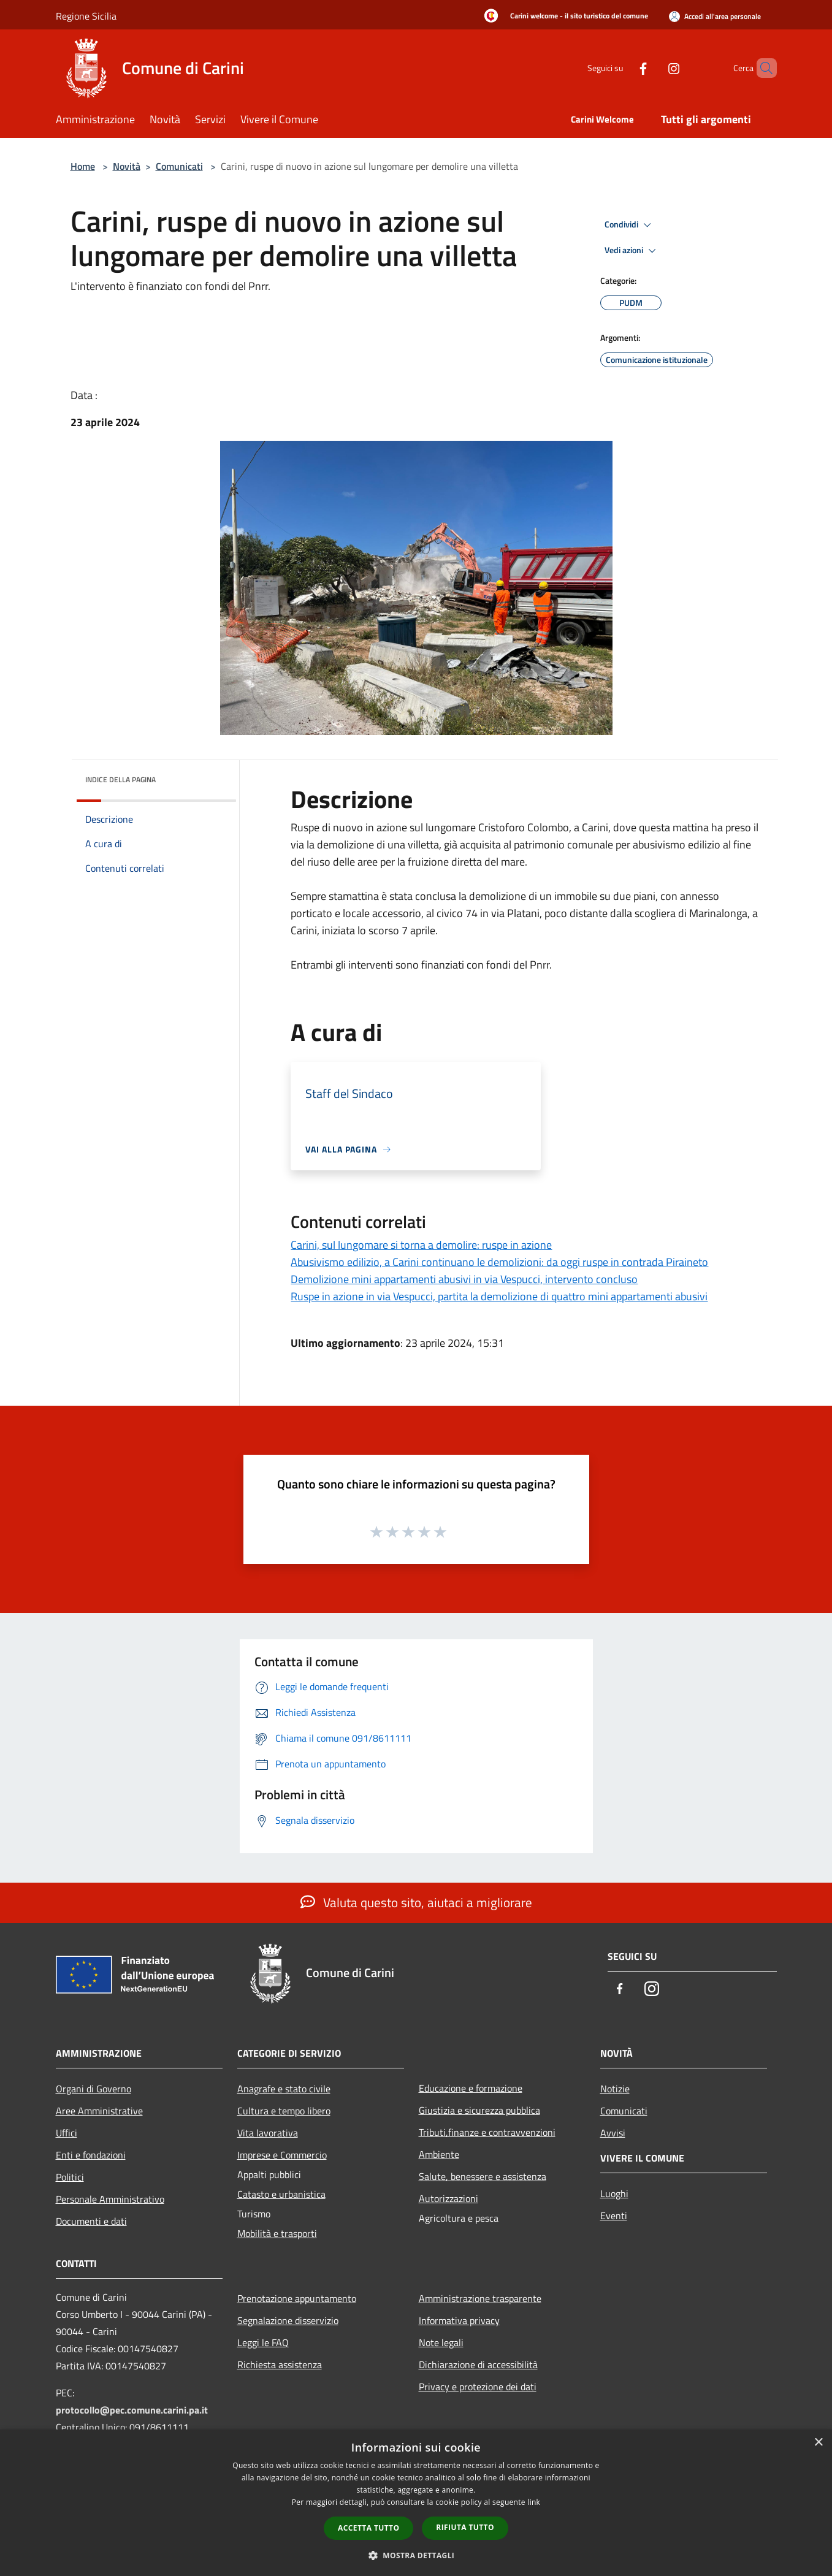 This screenshot has width=832, height=2576. What do you see at coordinates (653, 67) in the screenshot?
I see `[Instagram]` at bounding box center [653, 67].